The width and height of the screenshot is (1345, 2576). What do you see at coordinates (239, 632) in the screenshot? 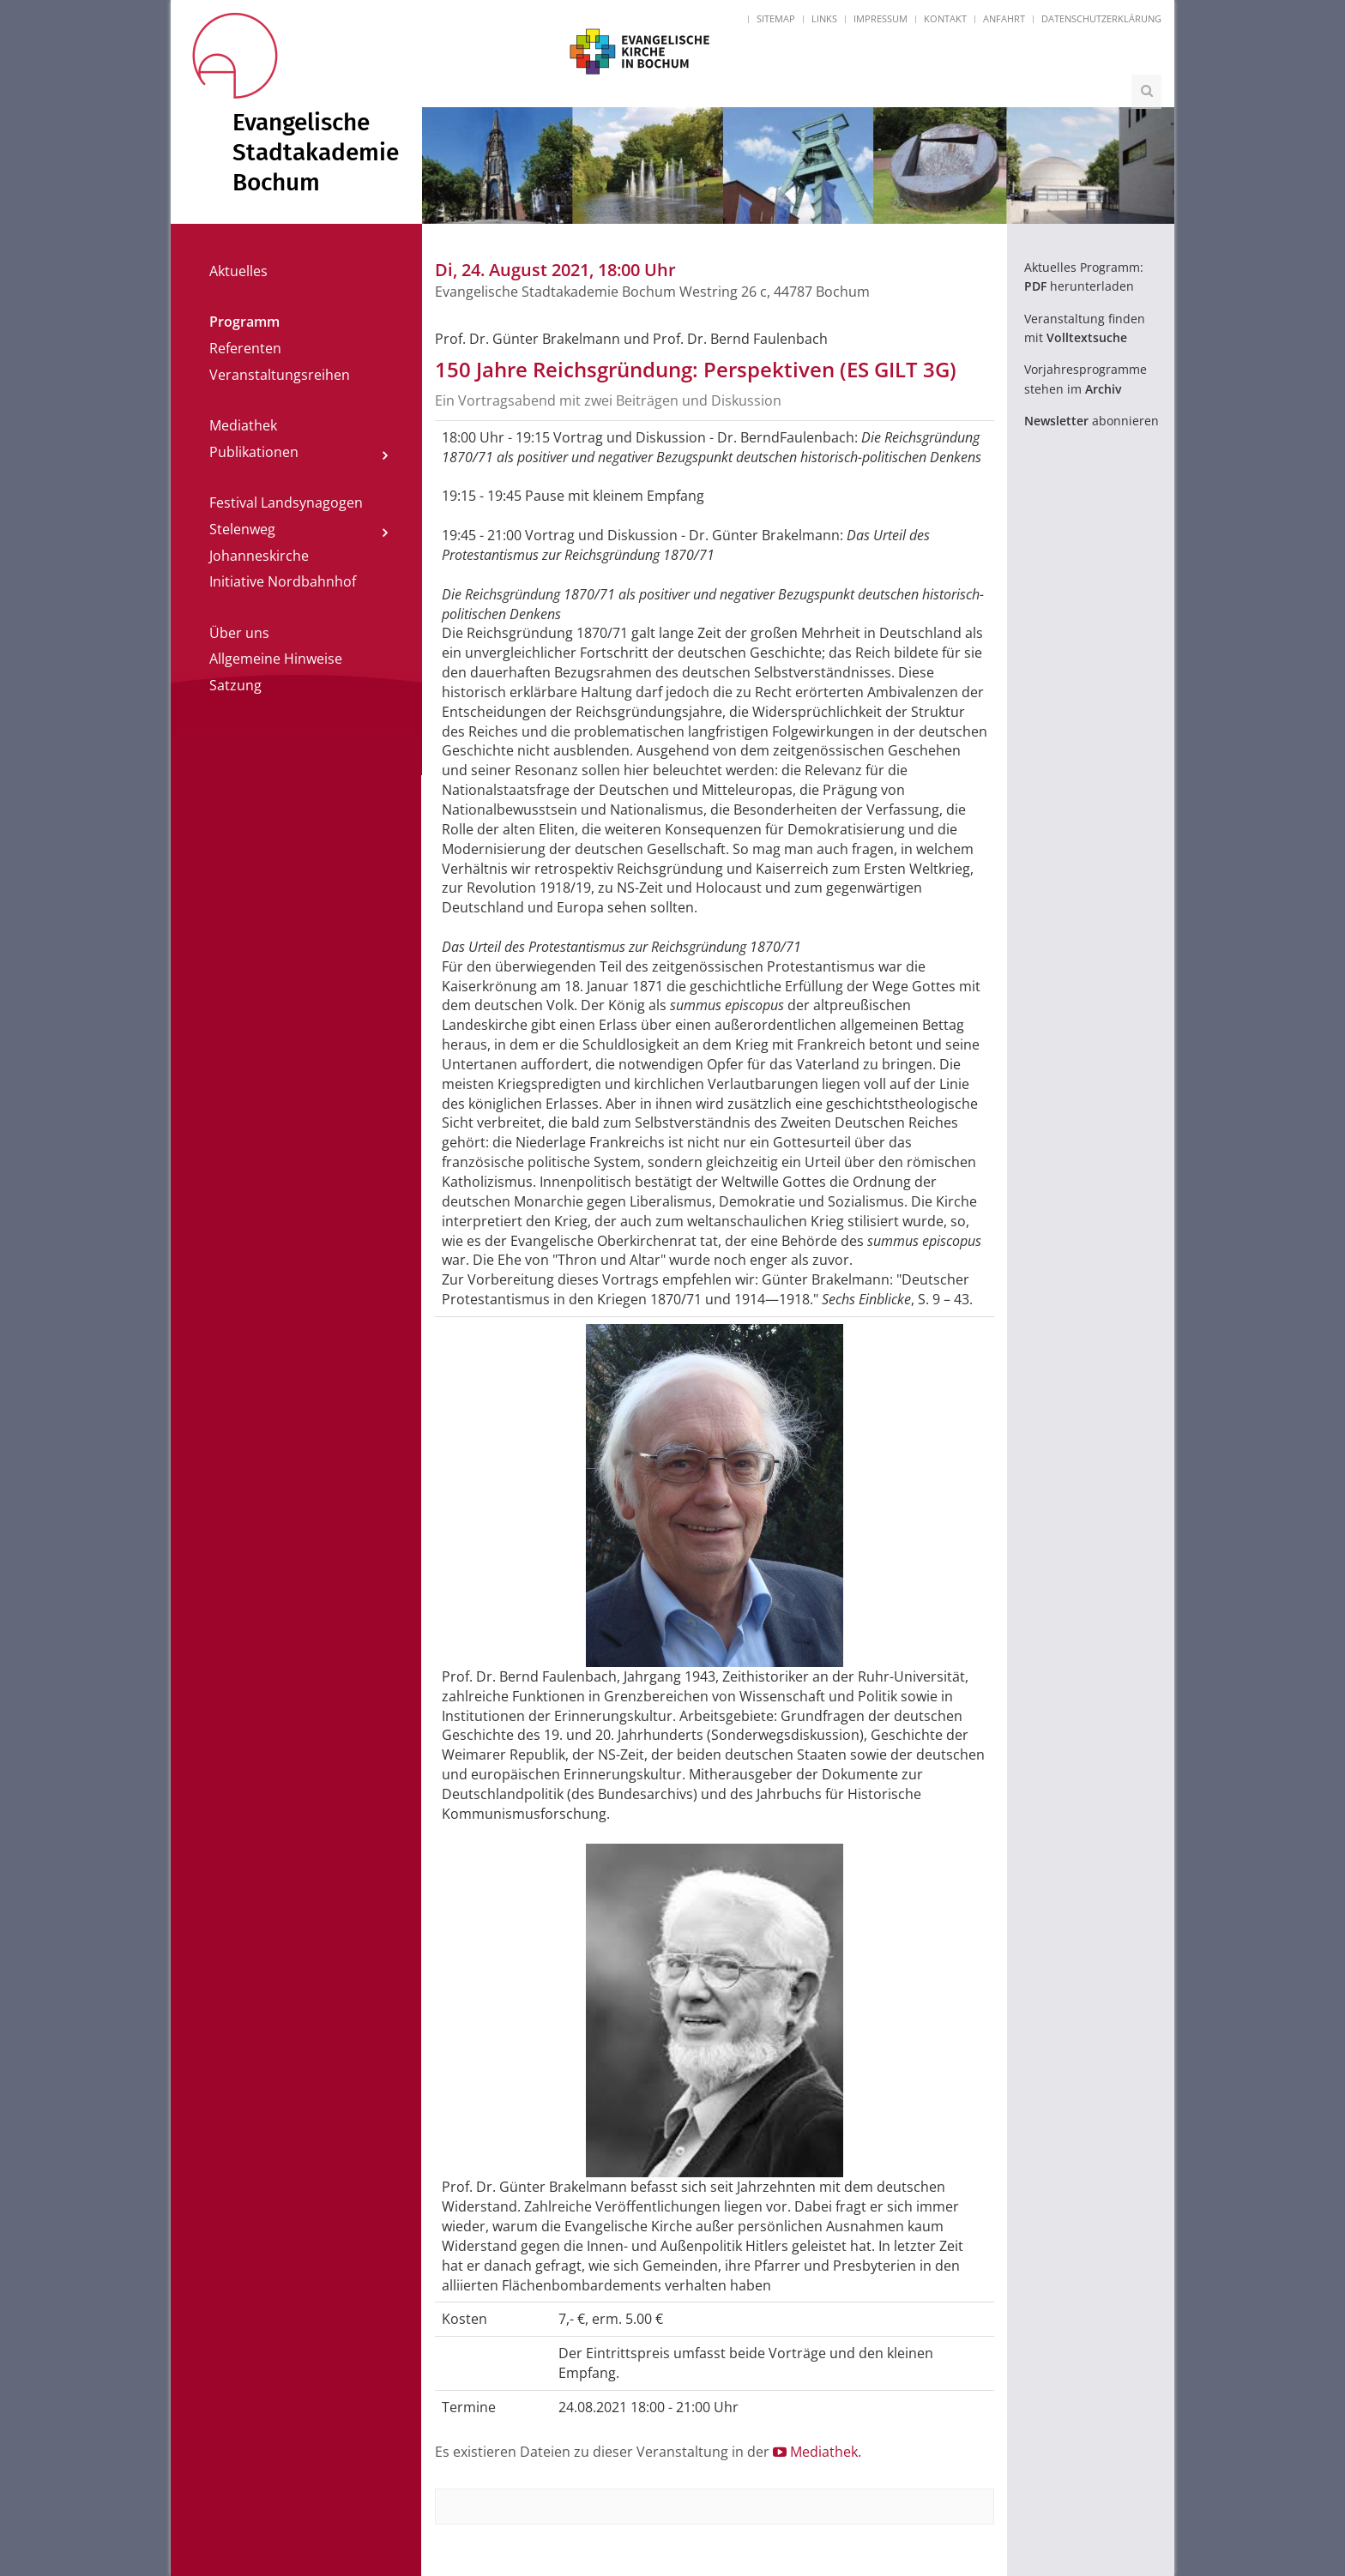
I see `Über uns` at bounding box center [239, 632].